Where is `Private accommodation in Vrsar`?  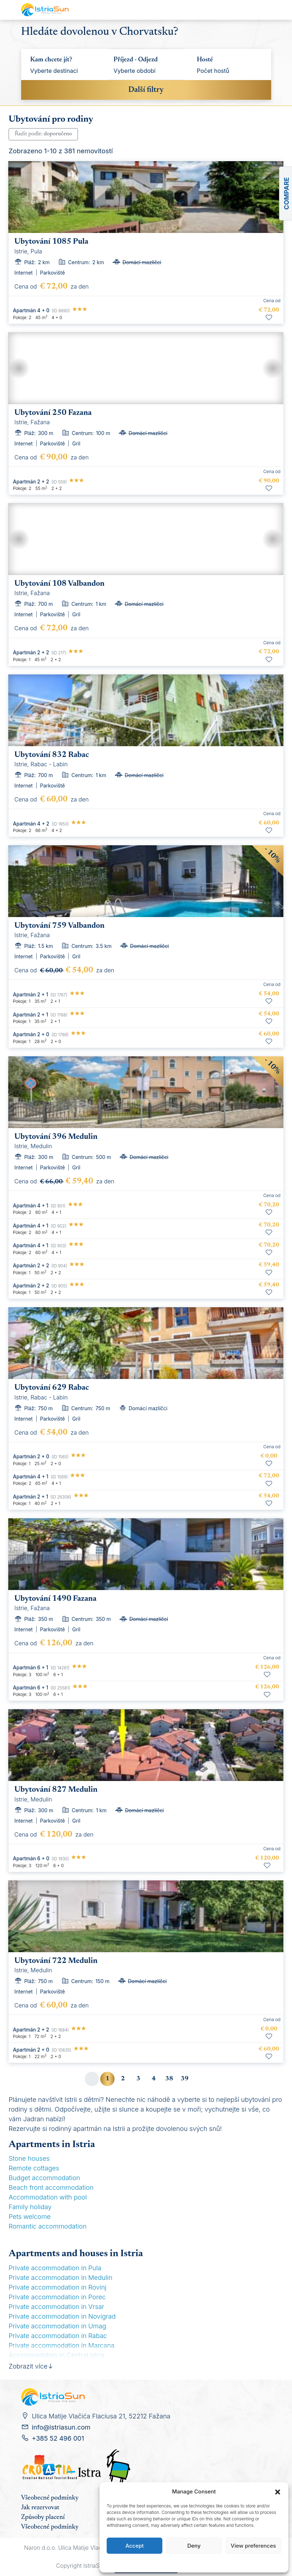
Private accommodation in Vrsar is located at coordinates (56, 2306).